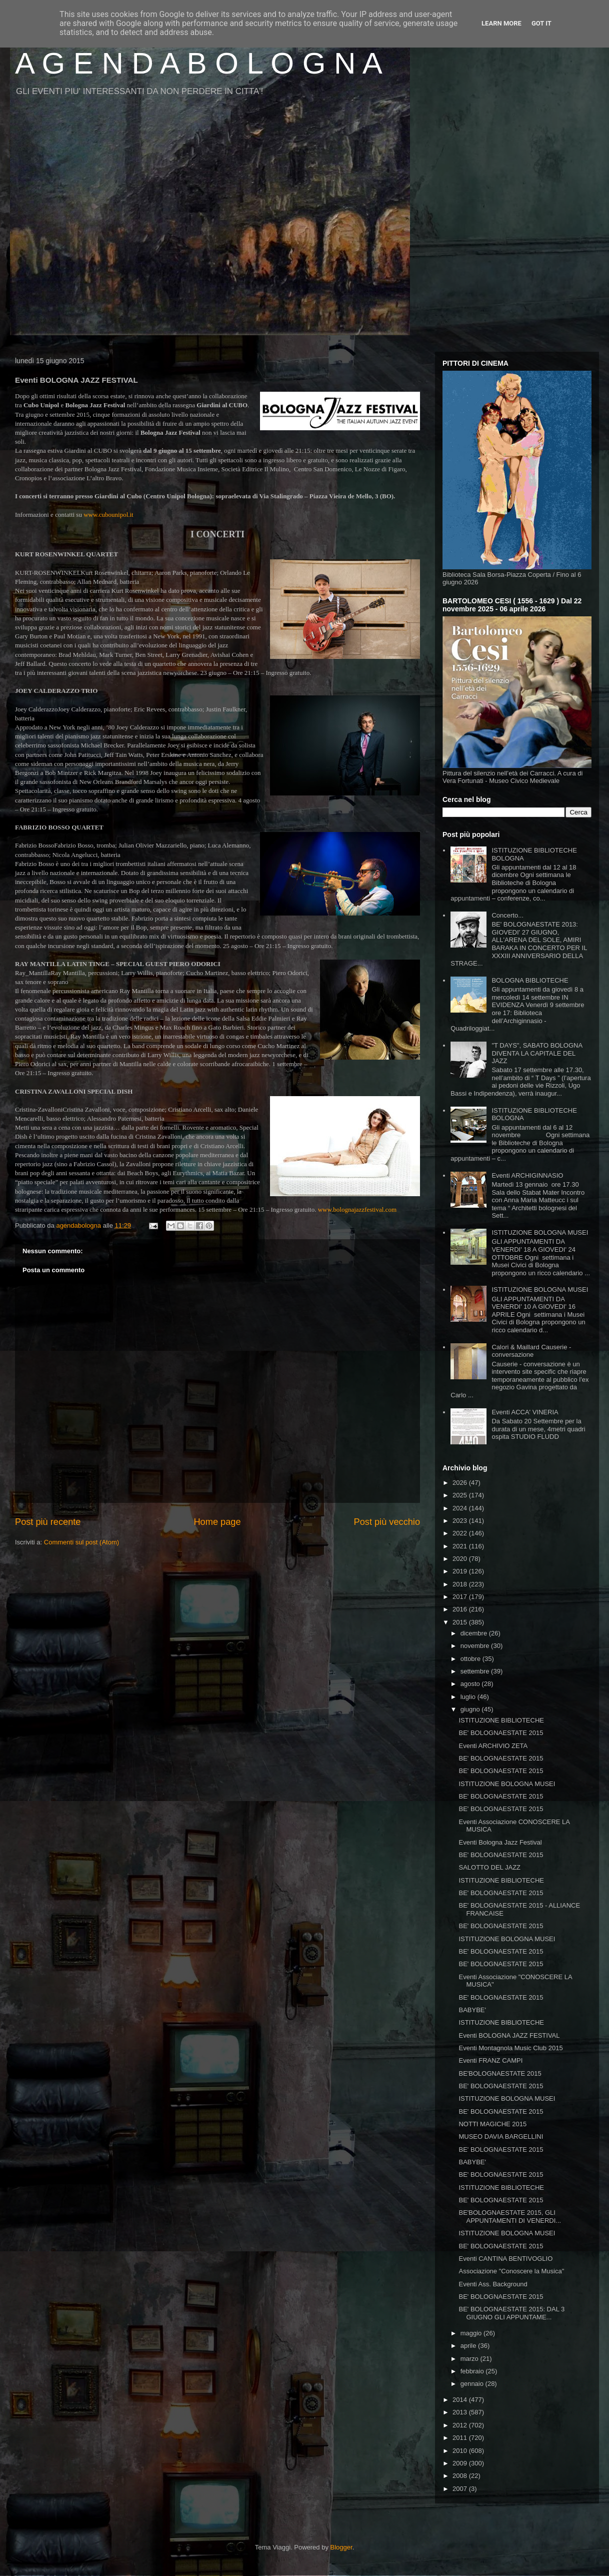 The width and height of the screenshot is (609, 2576). I want to click on aprile, so click(469, 2345).